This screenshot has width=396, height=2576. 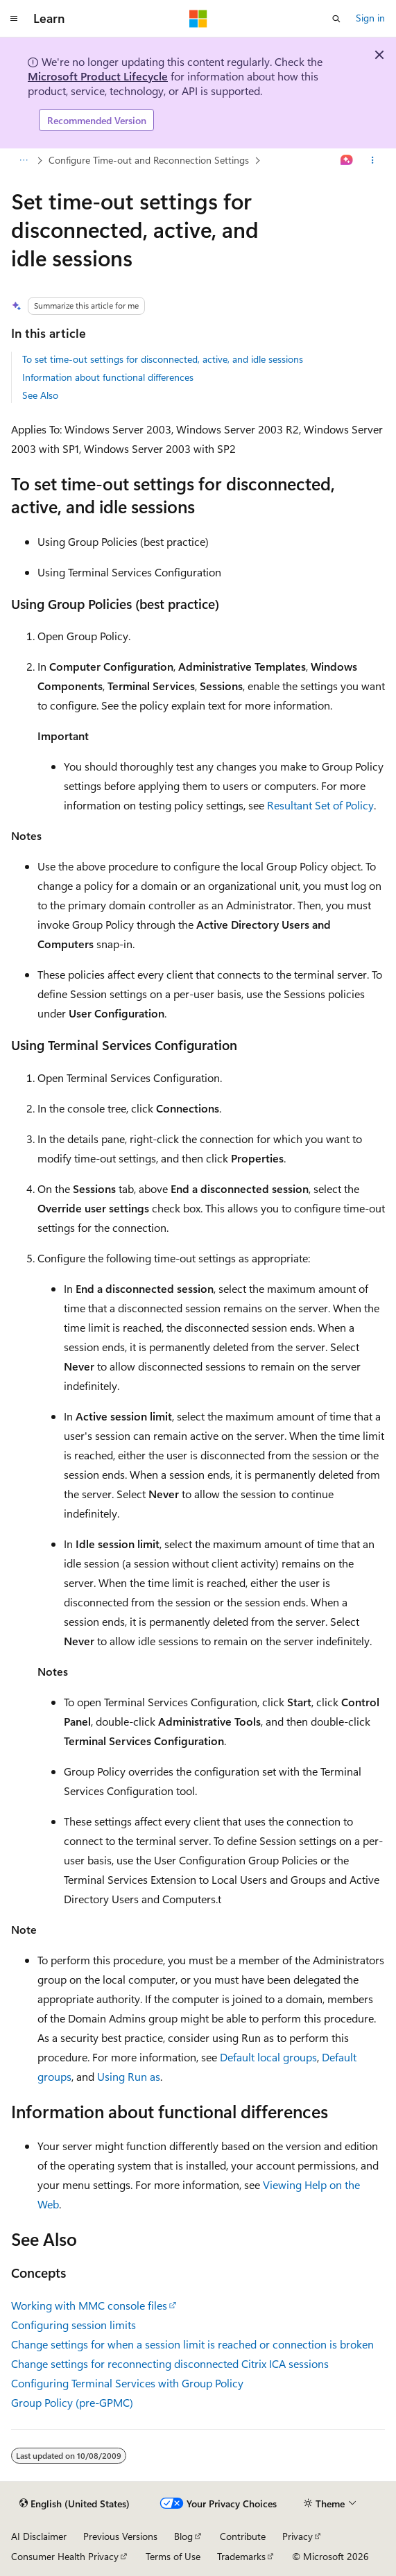 What do you see at coordinates (192, 2344) in the screenshot?
I see `Change settings for when a session limit is reached or connection is broken` at bounding box center [192, 2344].